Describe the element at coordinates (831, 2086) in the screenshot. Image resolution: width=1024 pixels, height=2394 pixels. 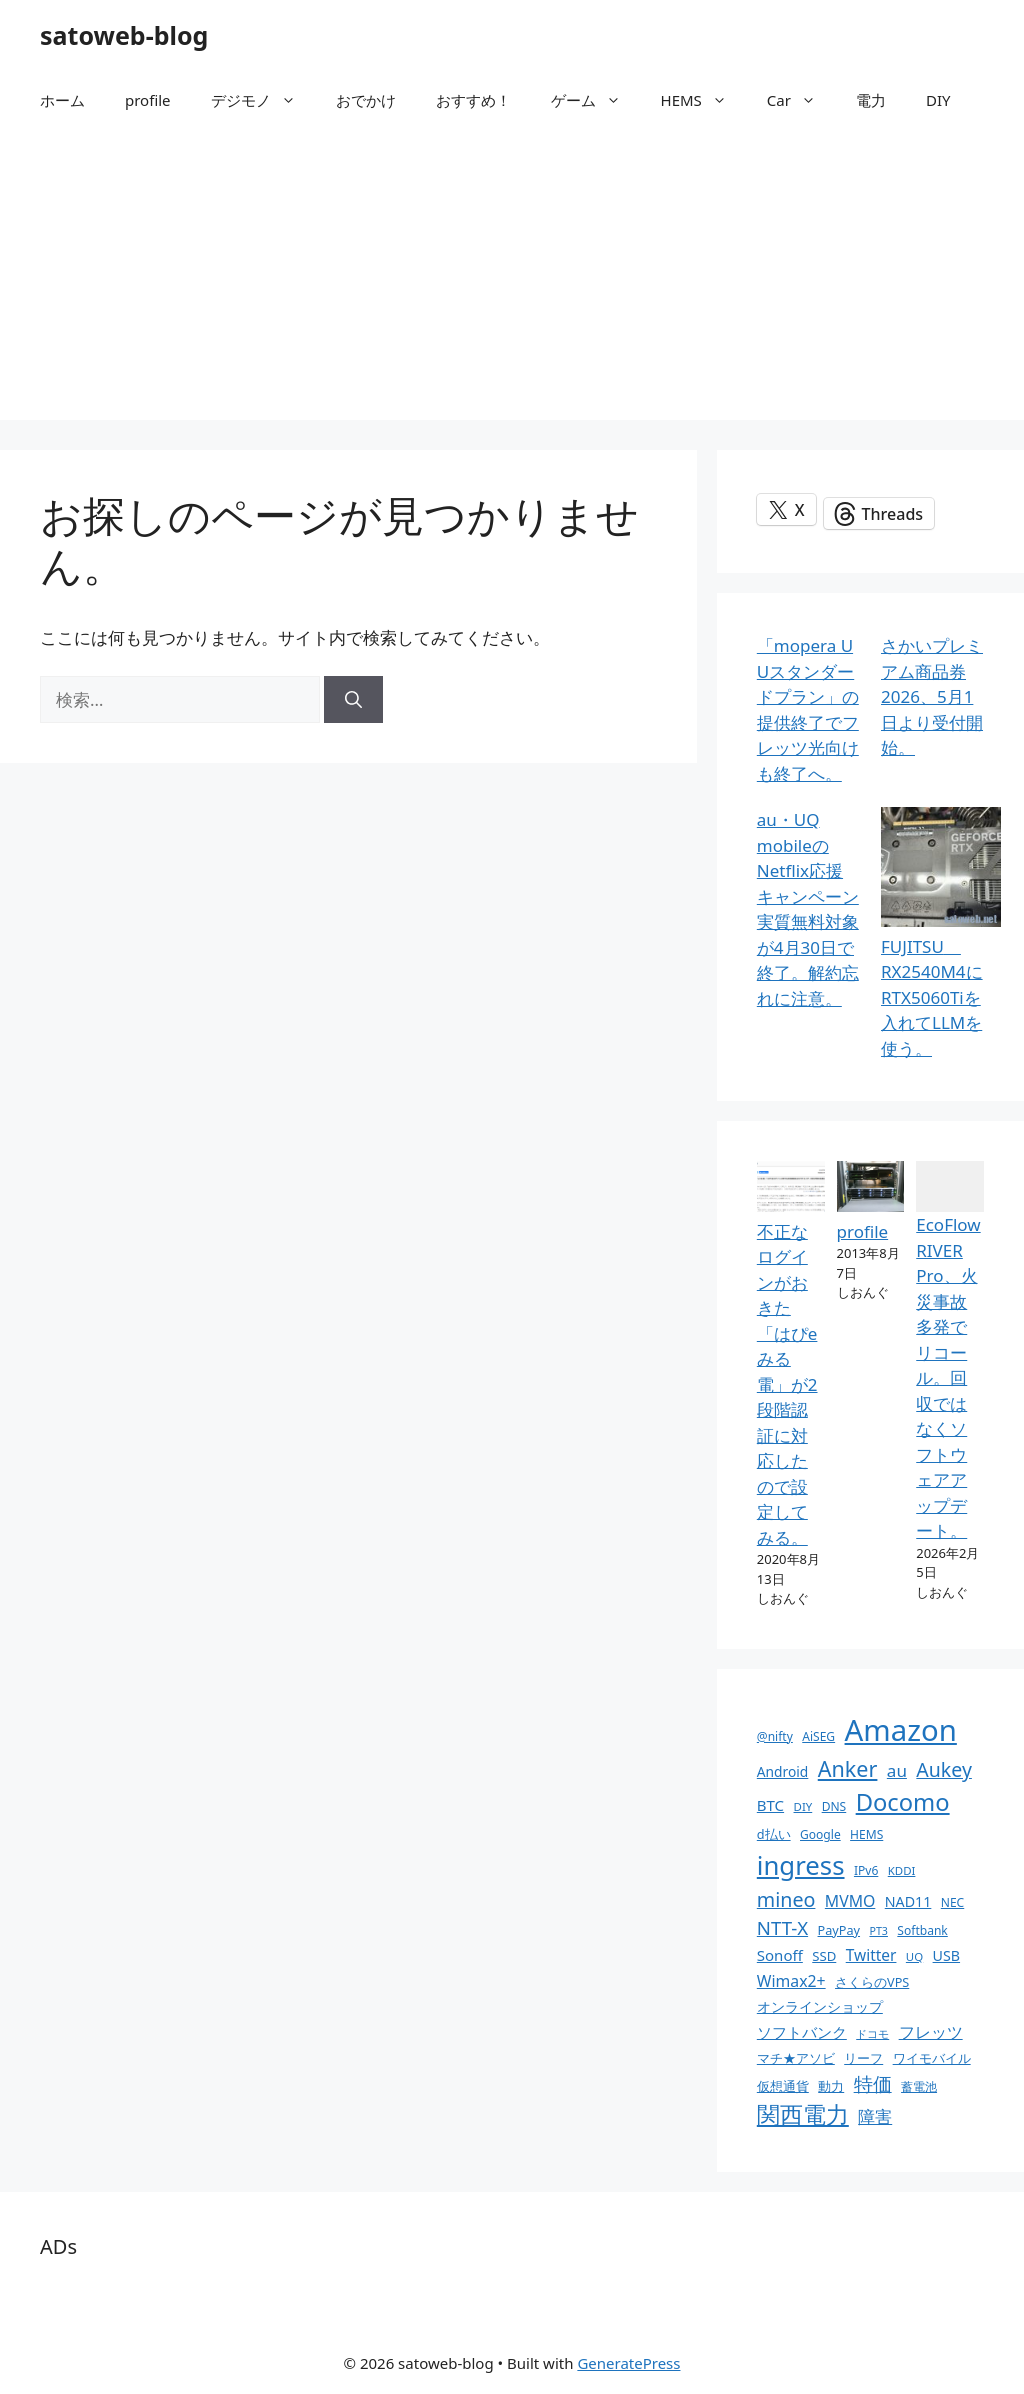
I see `動力 [動力 (11個の項目)]` at that location.